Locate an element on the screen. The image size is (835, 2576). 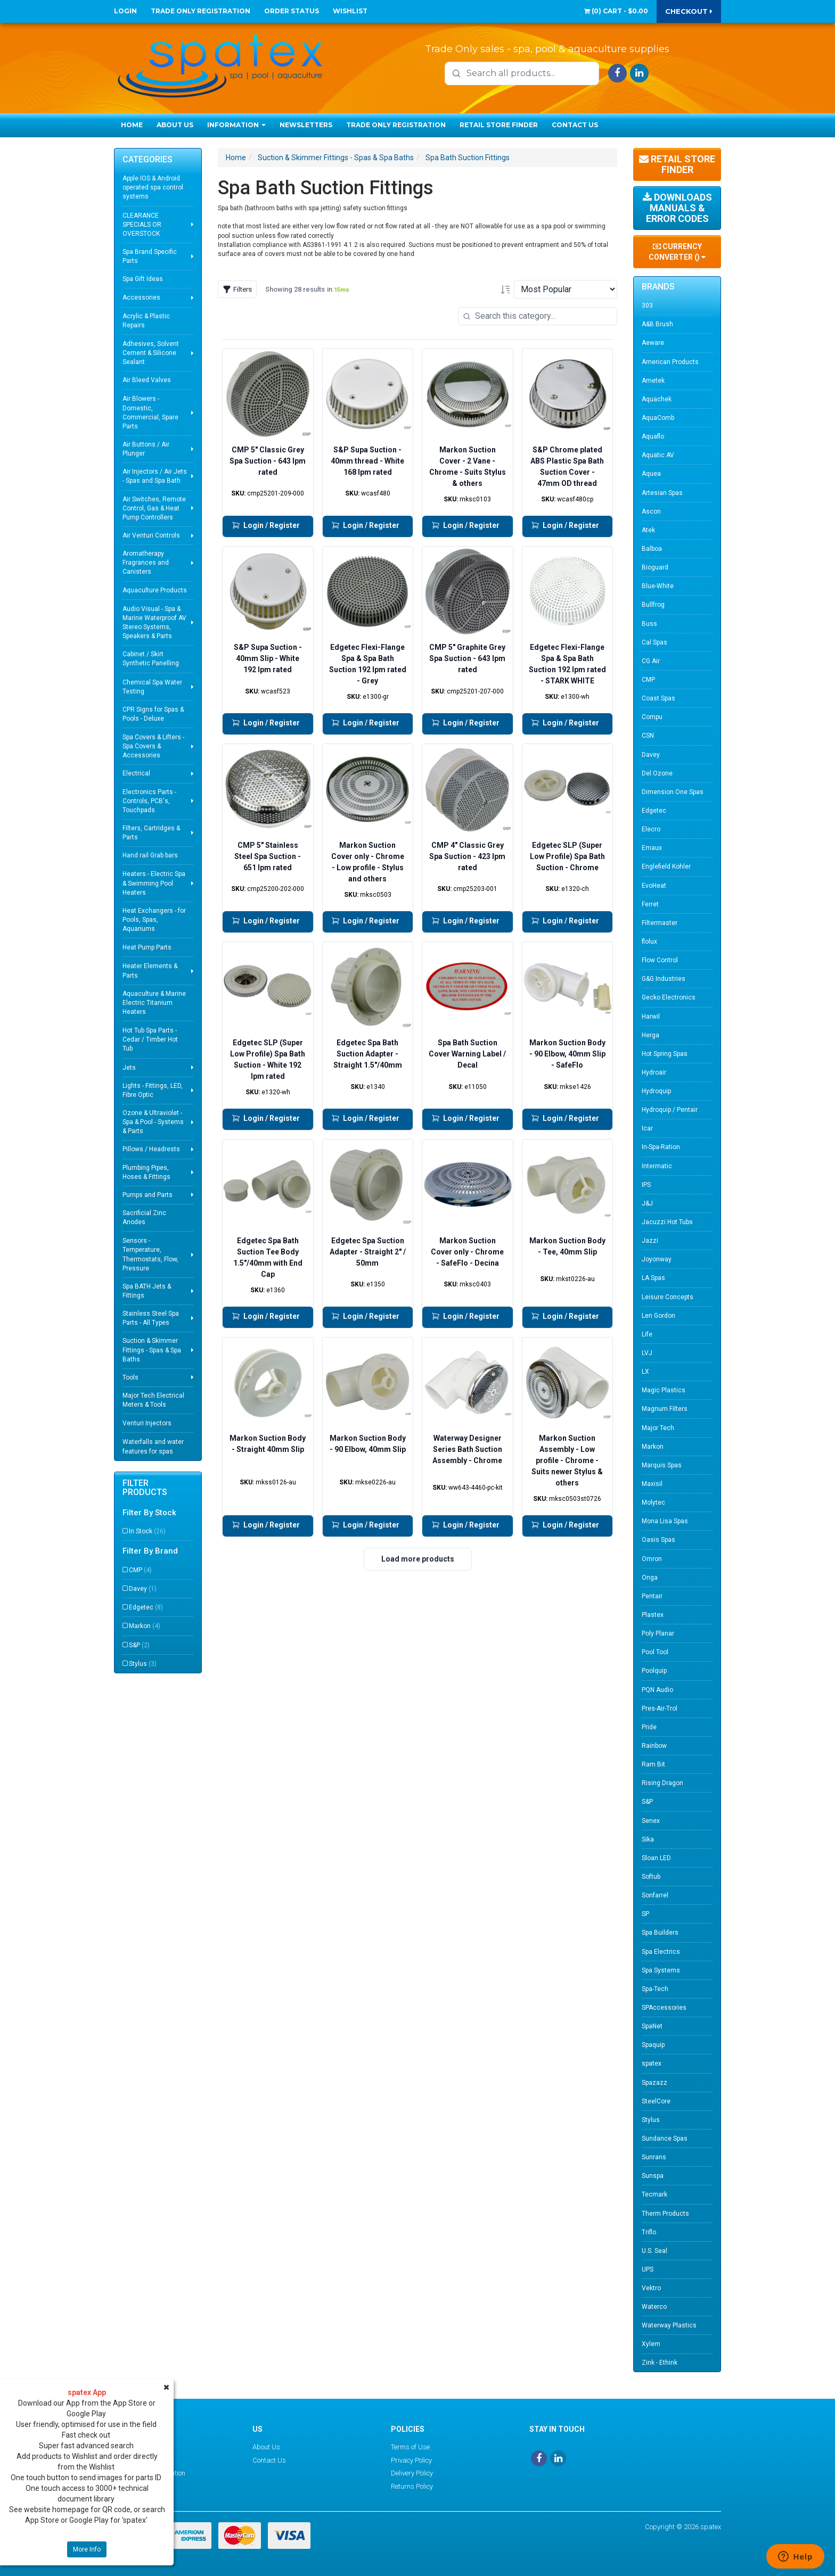
Hand rail Grab bars is located at coordinates (150, 855).